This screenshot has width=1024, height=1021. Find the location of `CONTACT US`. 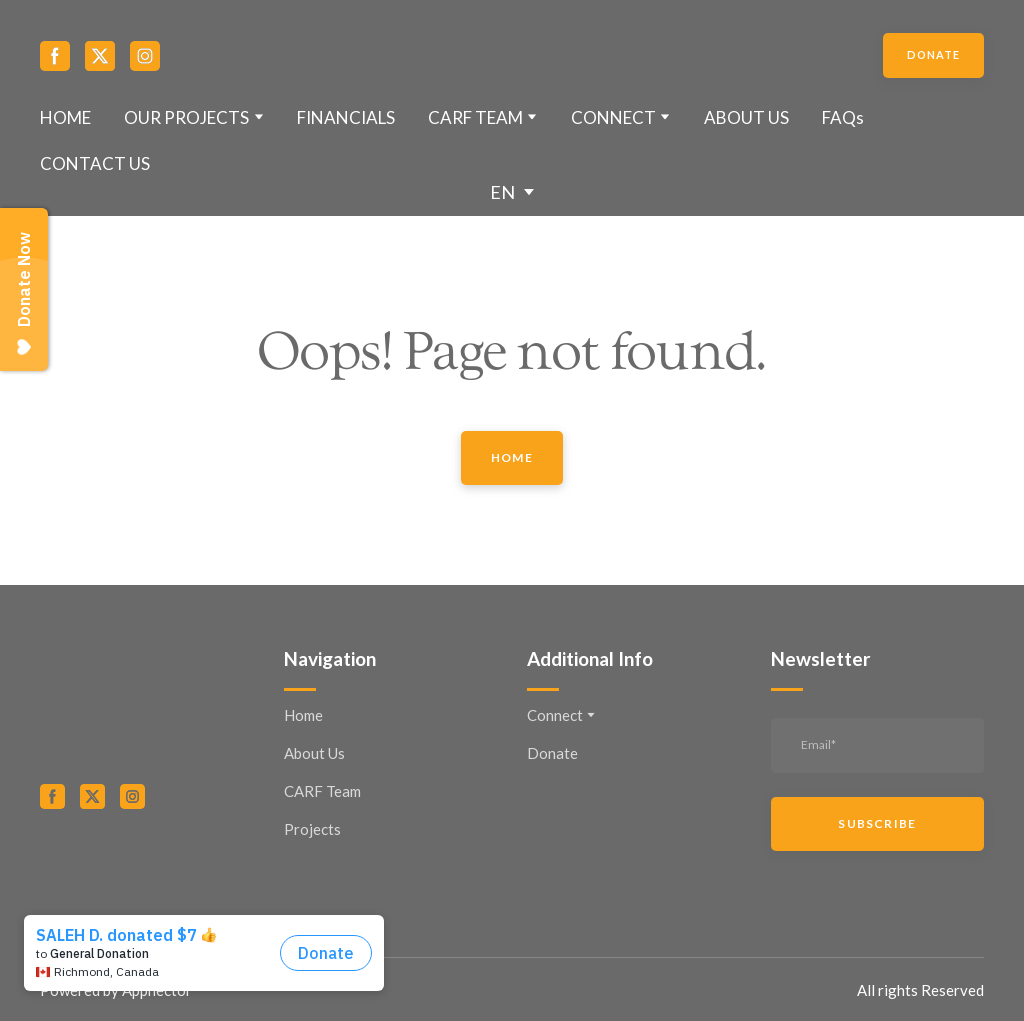

CONTACT US is located at coordinates (95, 163).